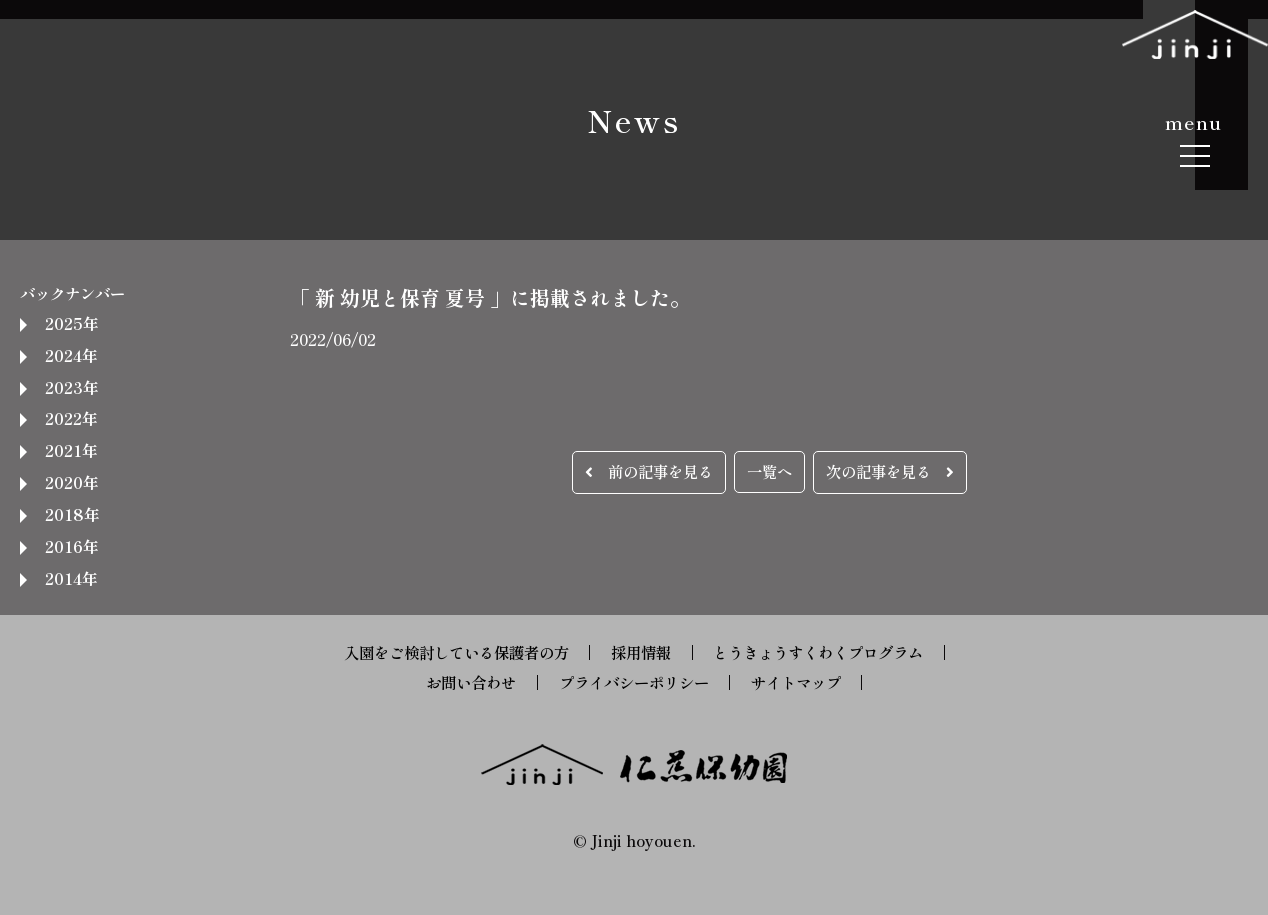 Image resolution: width=1268 pixels, height=915 pixels. Describe the element at coordinates (71, 355) in the screenshot. I see `2024年` at that location.